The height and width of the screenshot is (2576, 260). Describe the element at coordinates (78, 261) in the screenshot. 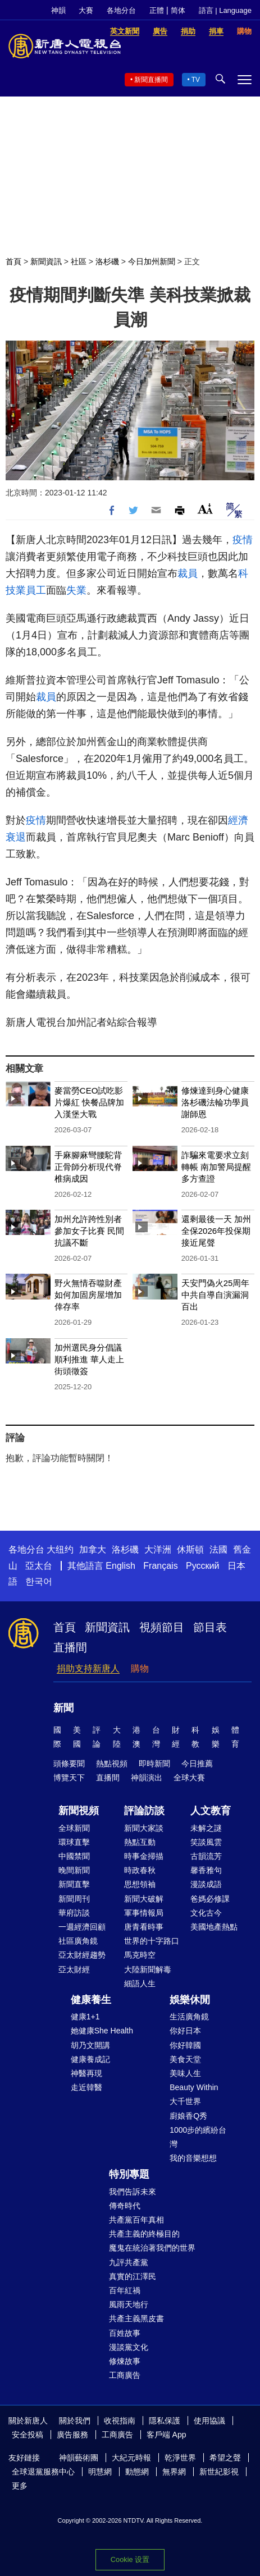

I see `社區` at that location.